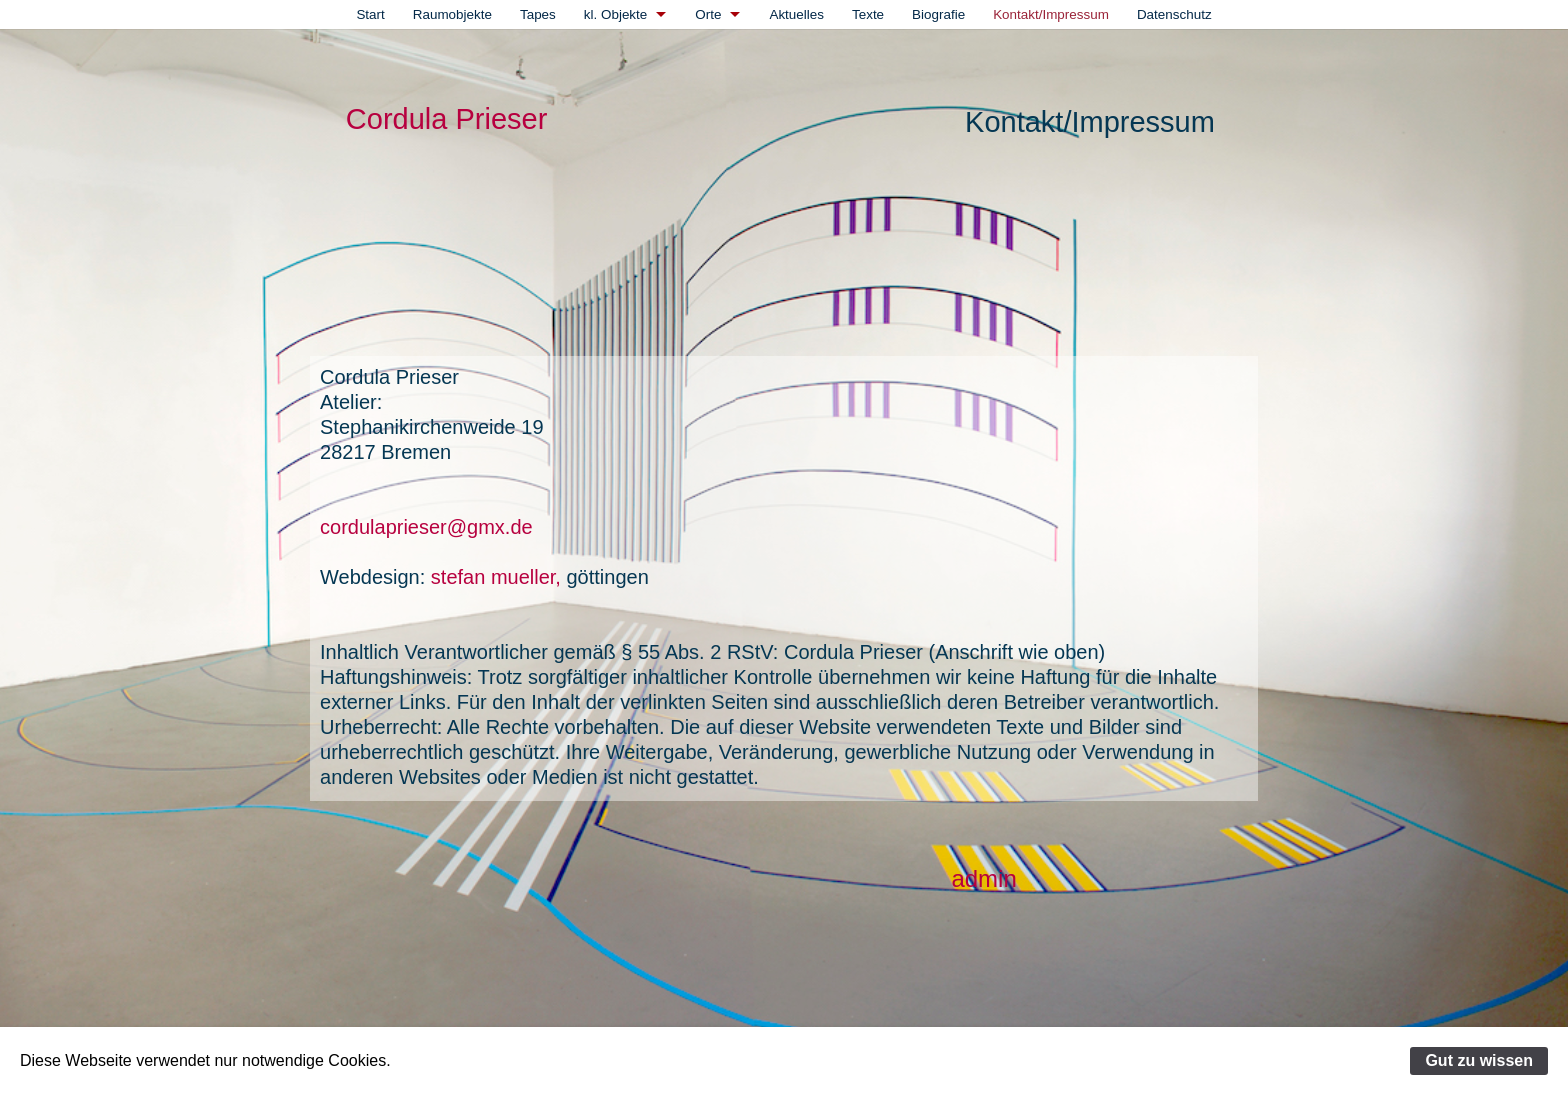 This screenshot has width=1568, height=1095. What do you see at coordinates (983, 878) in the screenshot?
I see `admin` at bounding box center [983, 878].